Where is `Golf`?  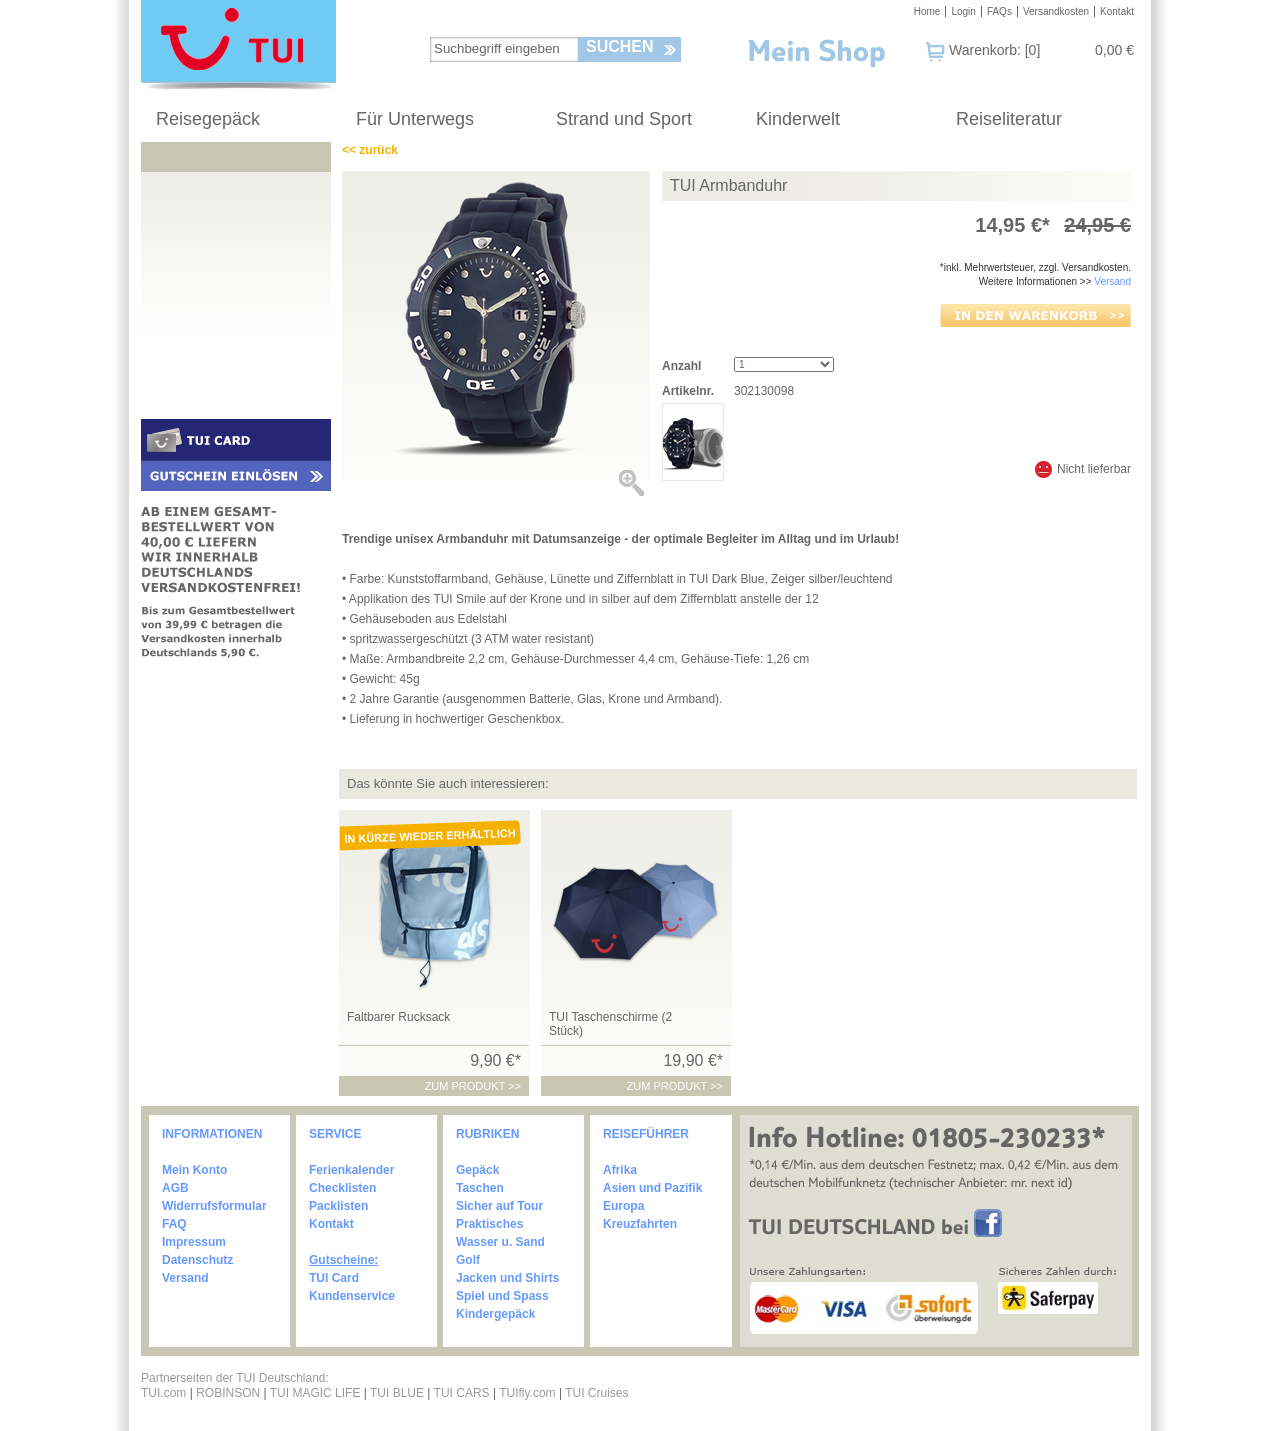
Golf is located at coordinates (468, 1260).